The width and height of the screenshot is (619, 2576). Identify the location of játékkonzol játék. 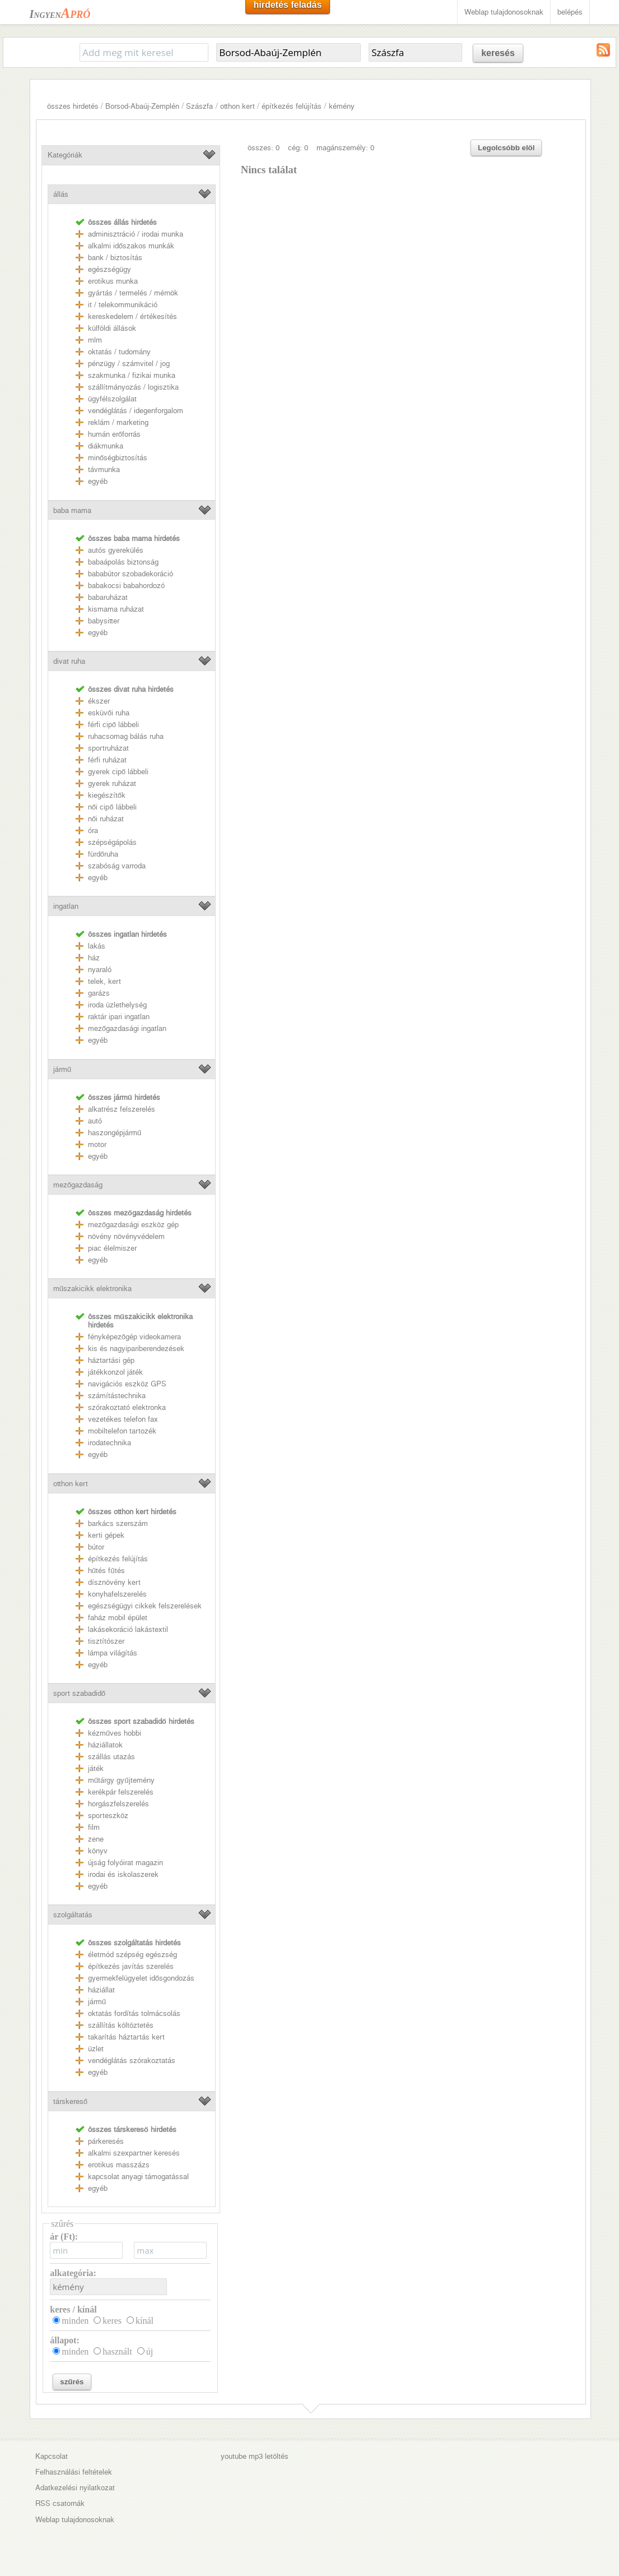
(115, 1372).